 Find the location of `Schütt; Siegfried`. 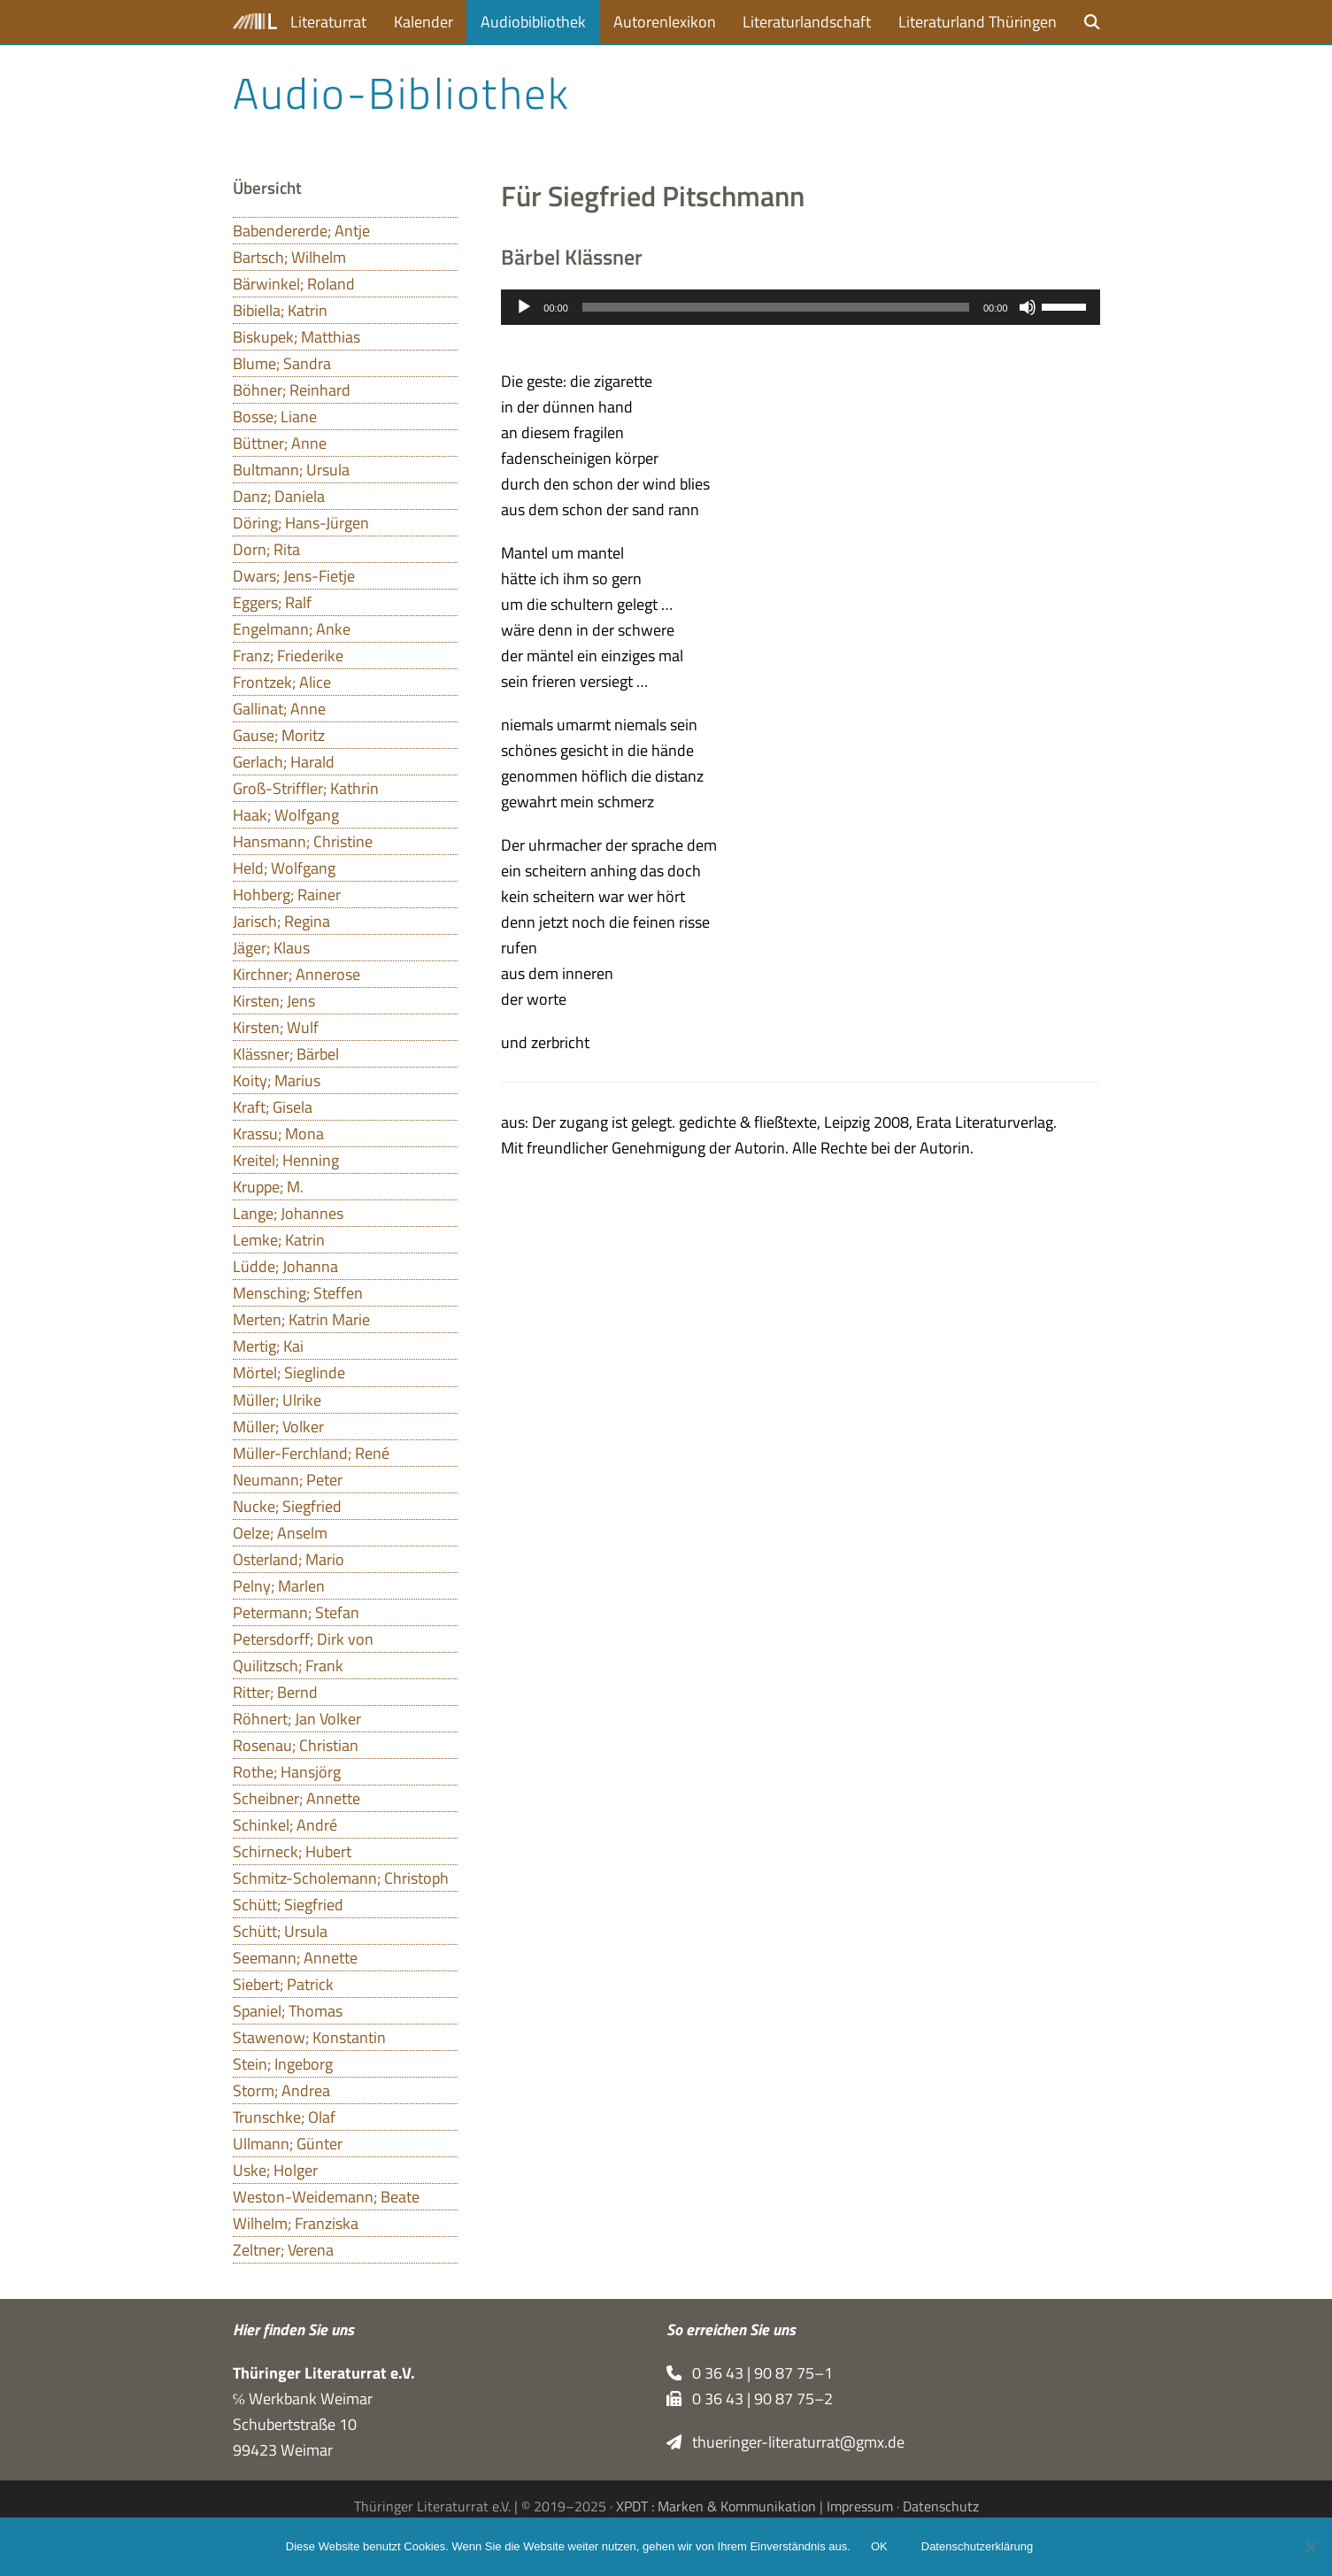

Schütt; Siegfried is located at coordinates (288, 1905).